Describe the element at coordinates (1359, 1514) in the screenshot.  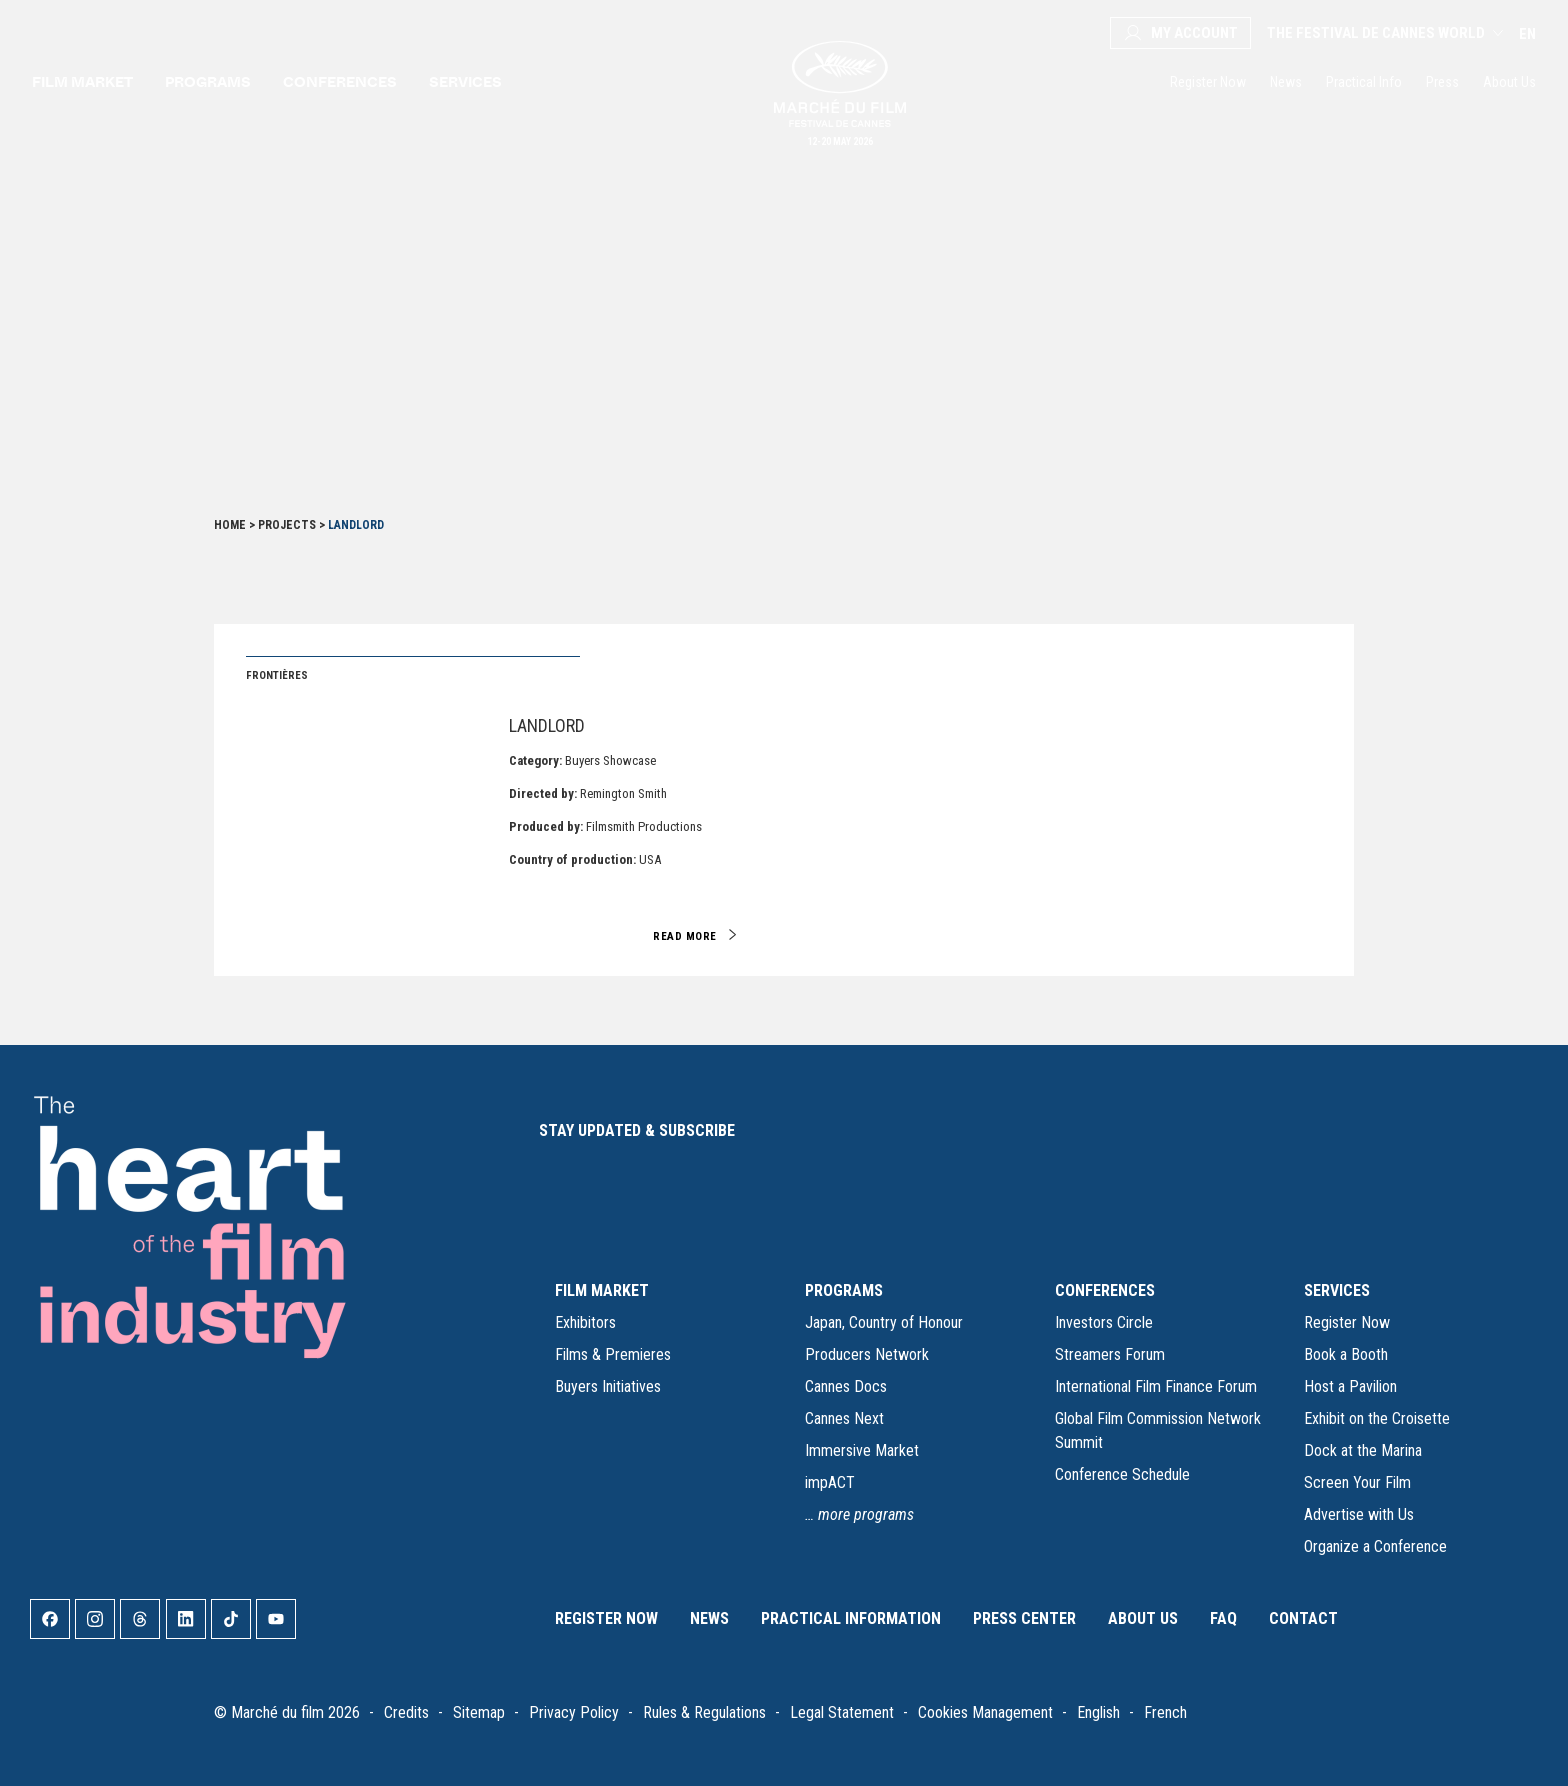
I see `Advertise with Us` at that location.